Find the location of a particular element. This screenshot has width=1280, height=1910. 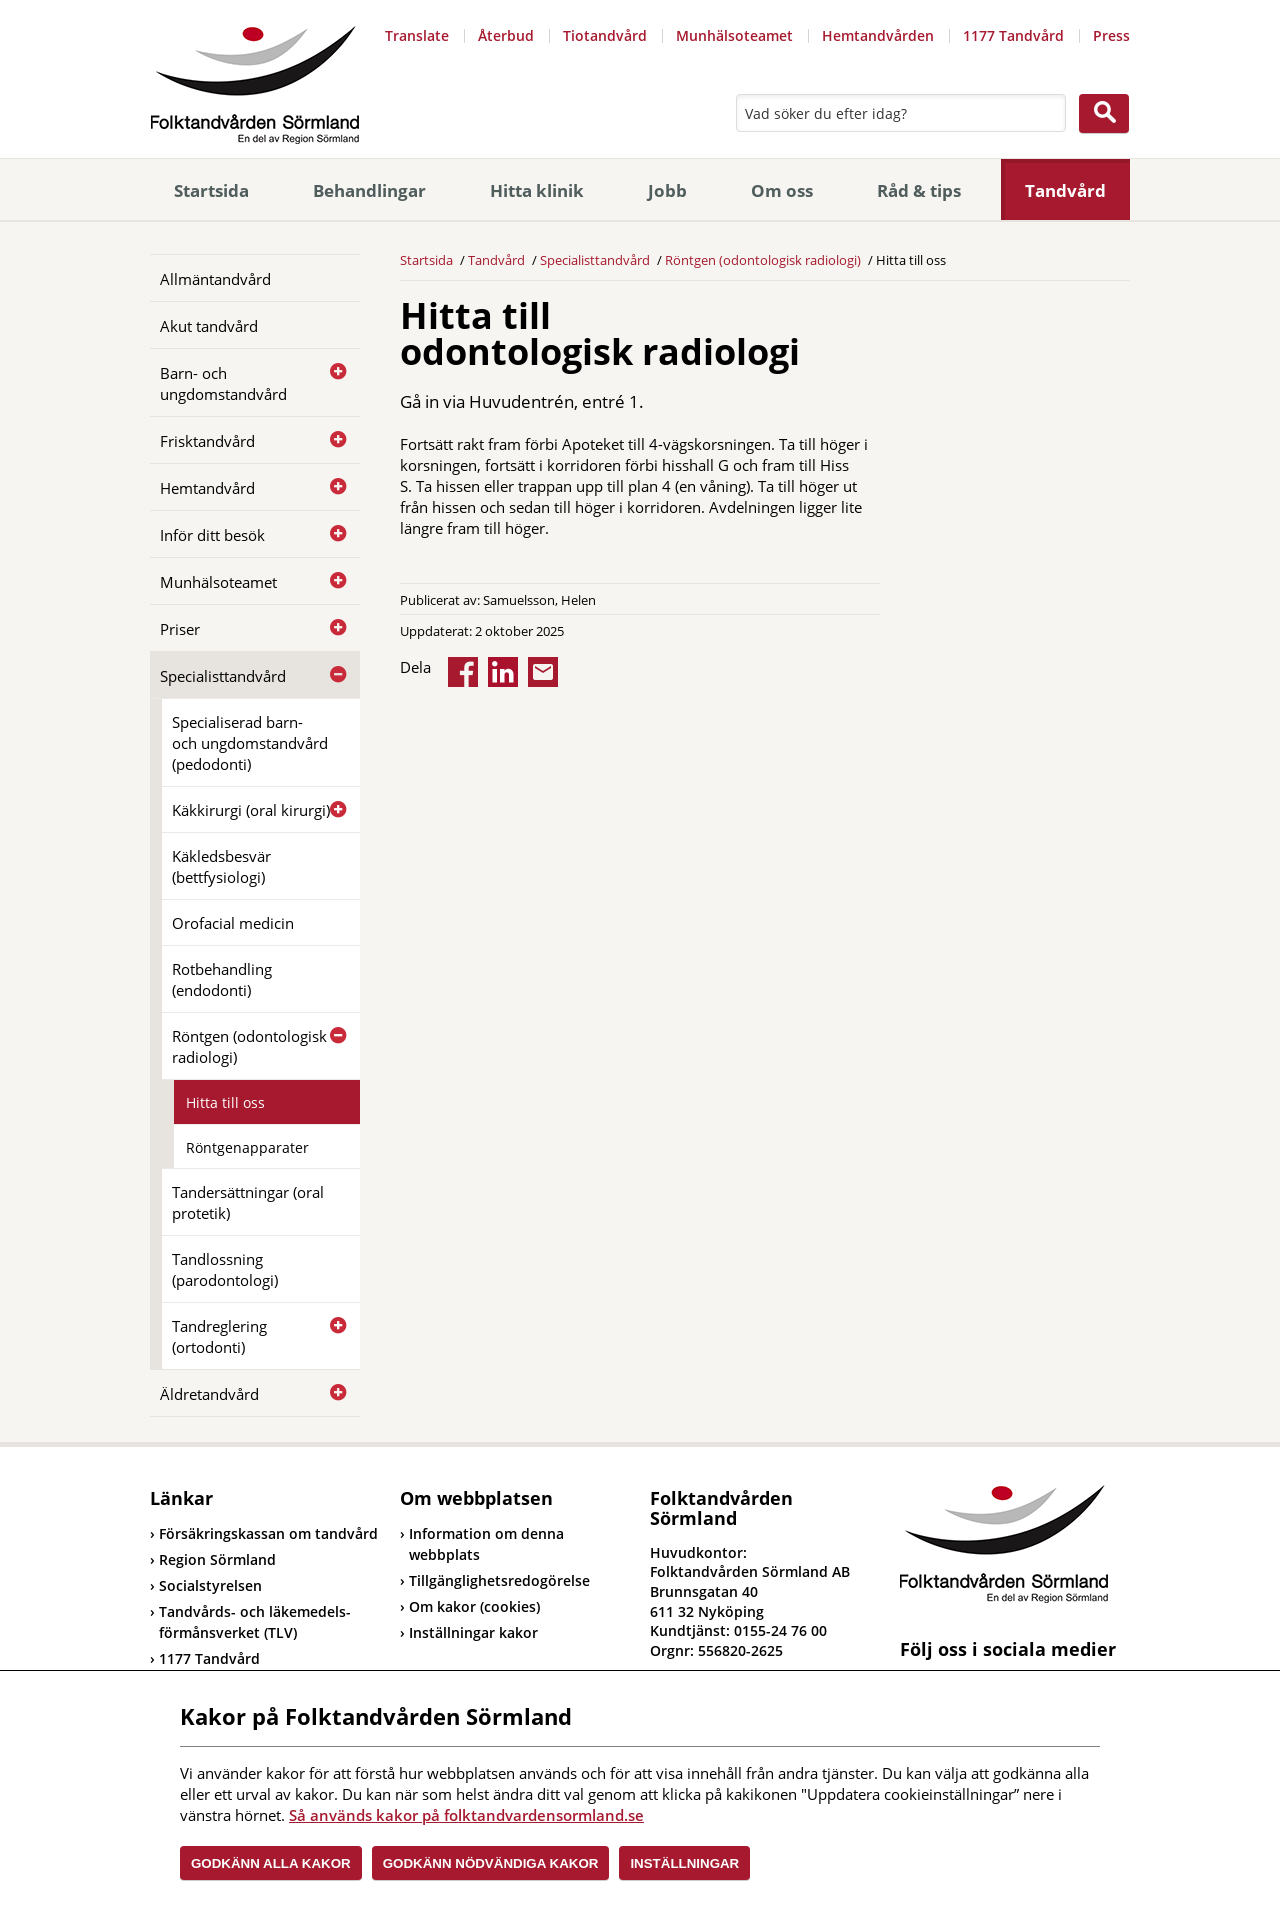

Translate is located at coordinates (417, 35).